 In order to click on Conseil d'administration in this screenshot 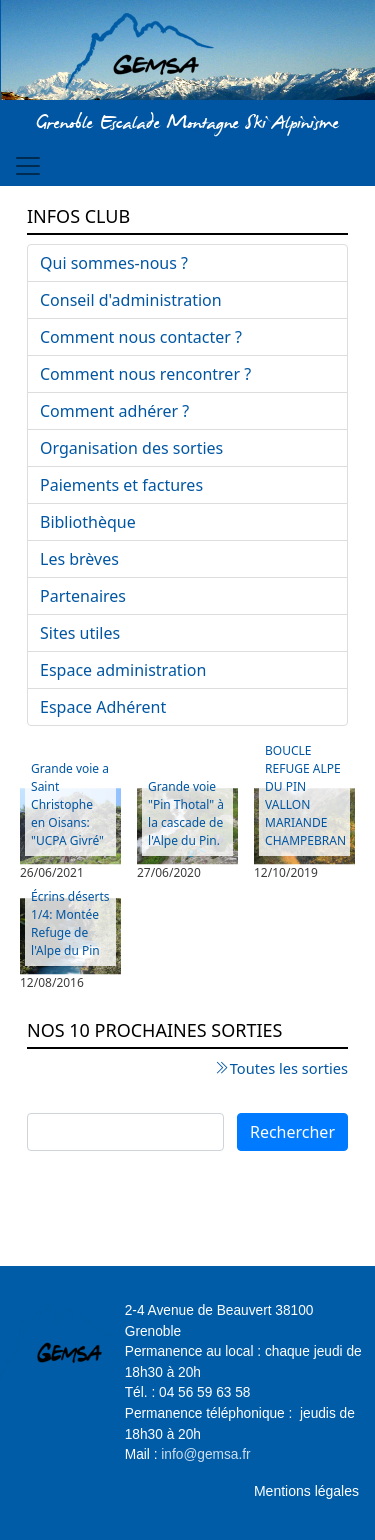, I will do `click(131, 300)`.